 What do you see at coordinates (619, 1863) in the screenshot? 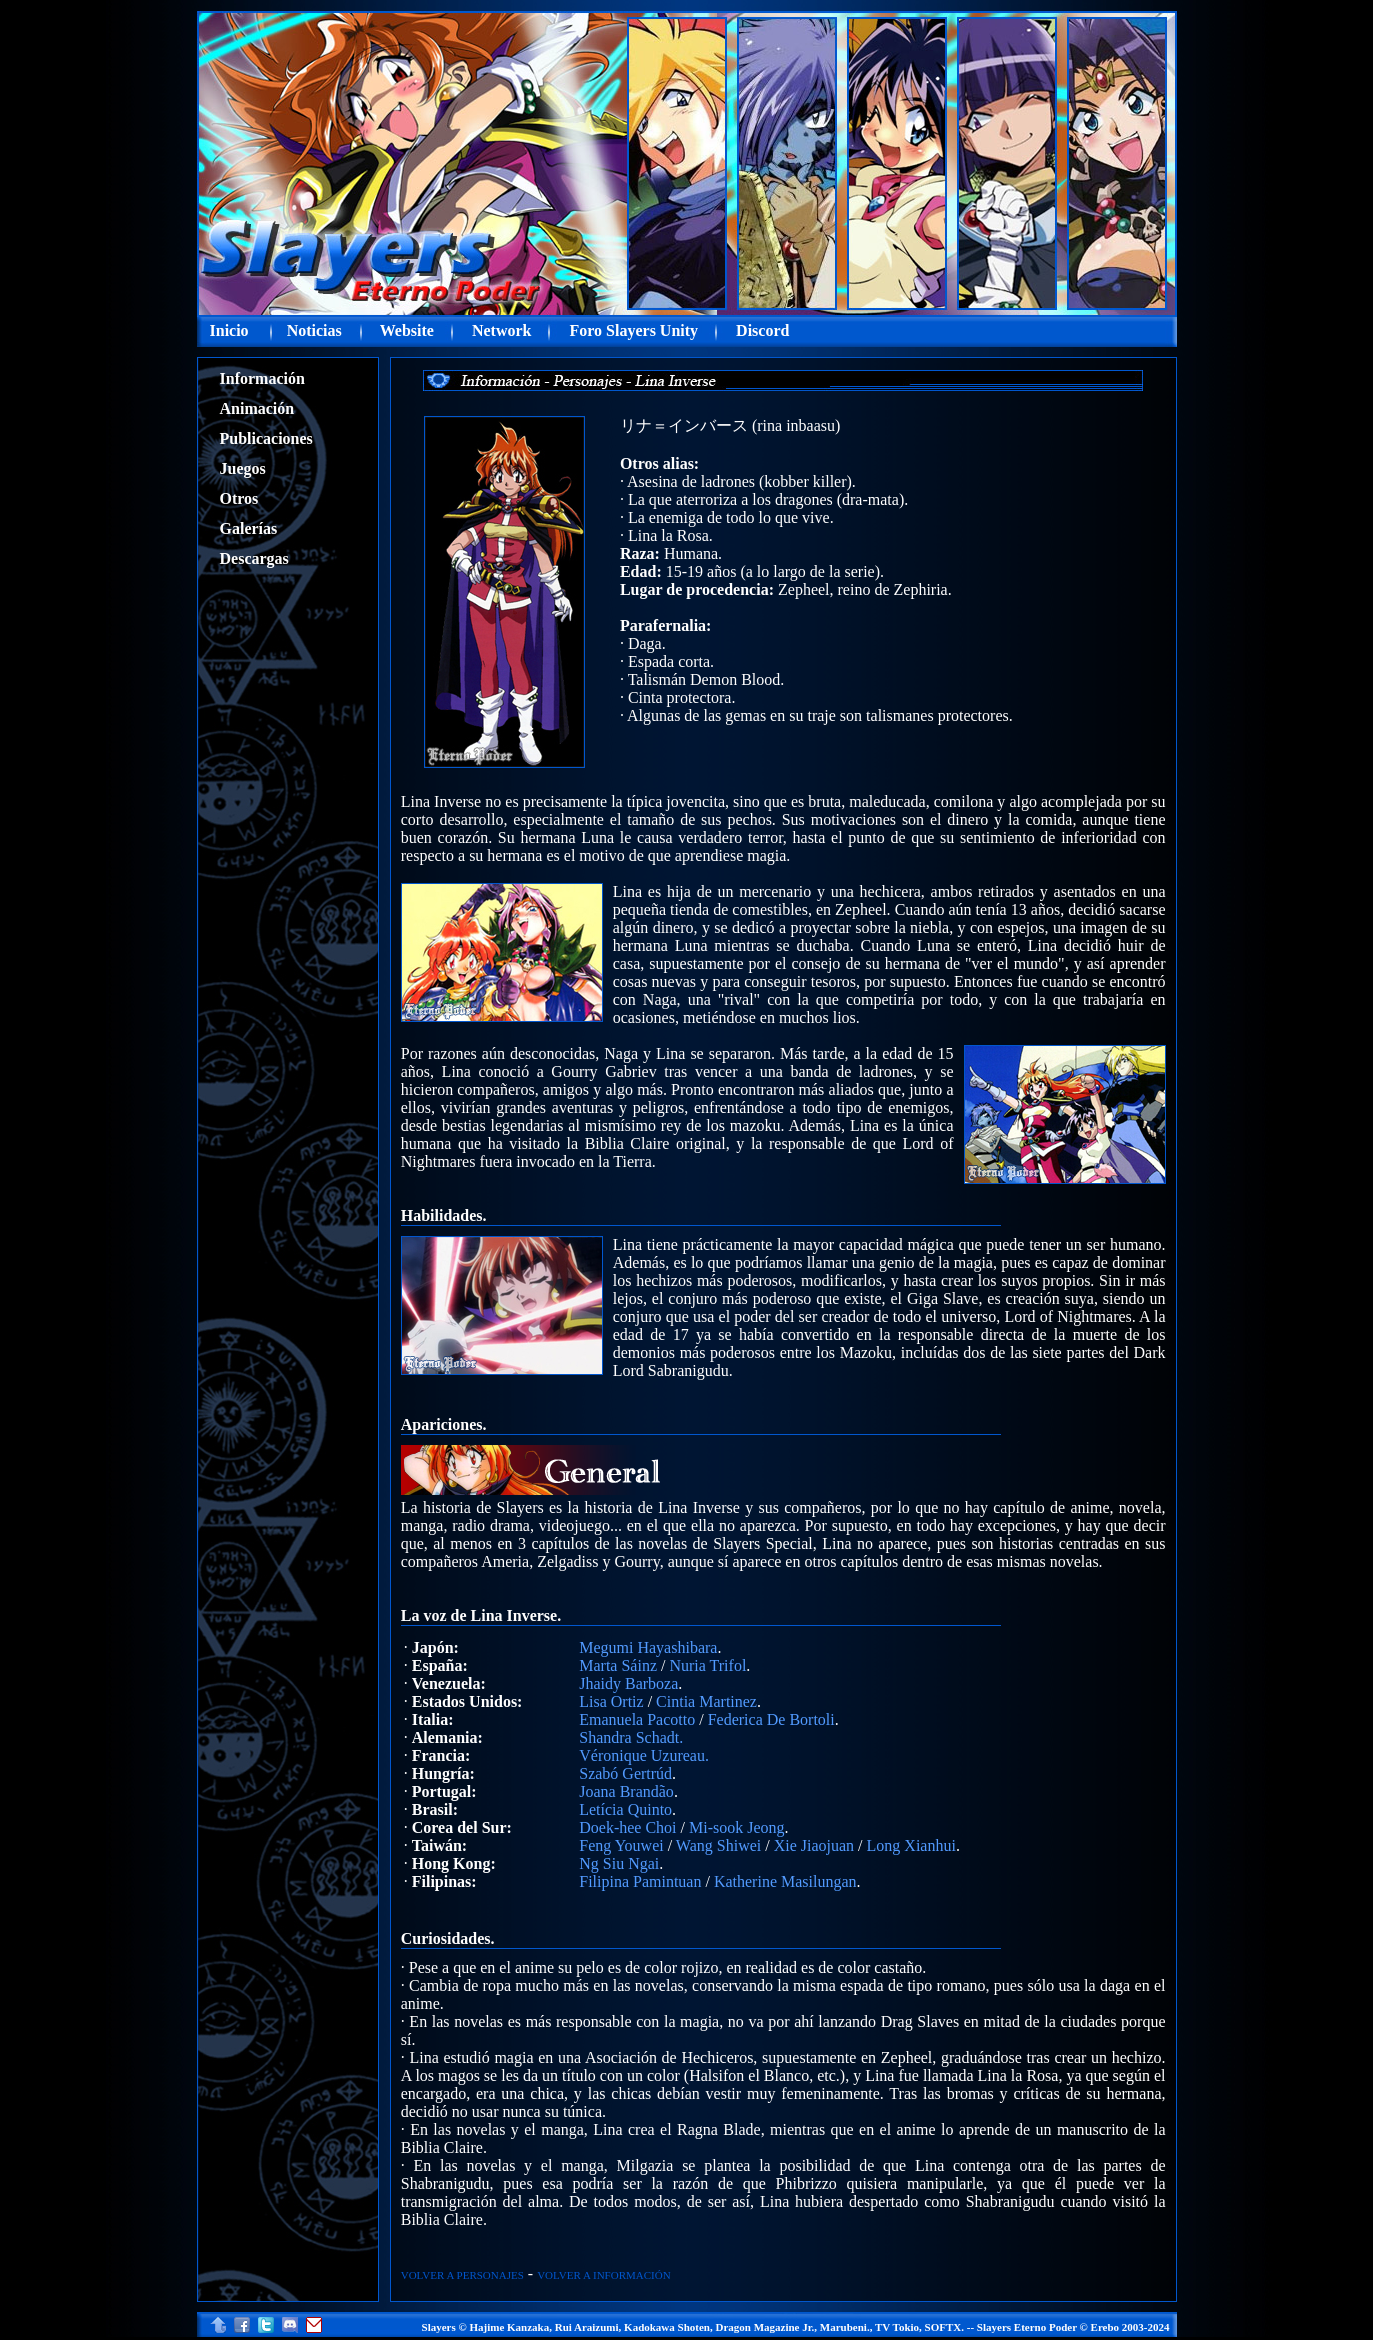
I see `Ng Siu Ngai` at bounding box center [619, 1863].